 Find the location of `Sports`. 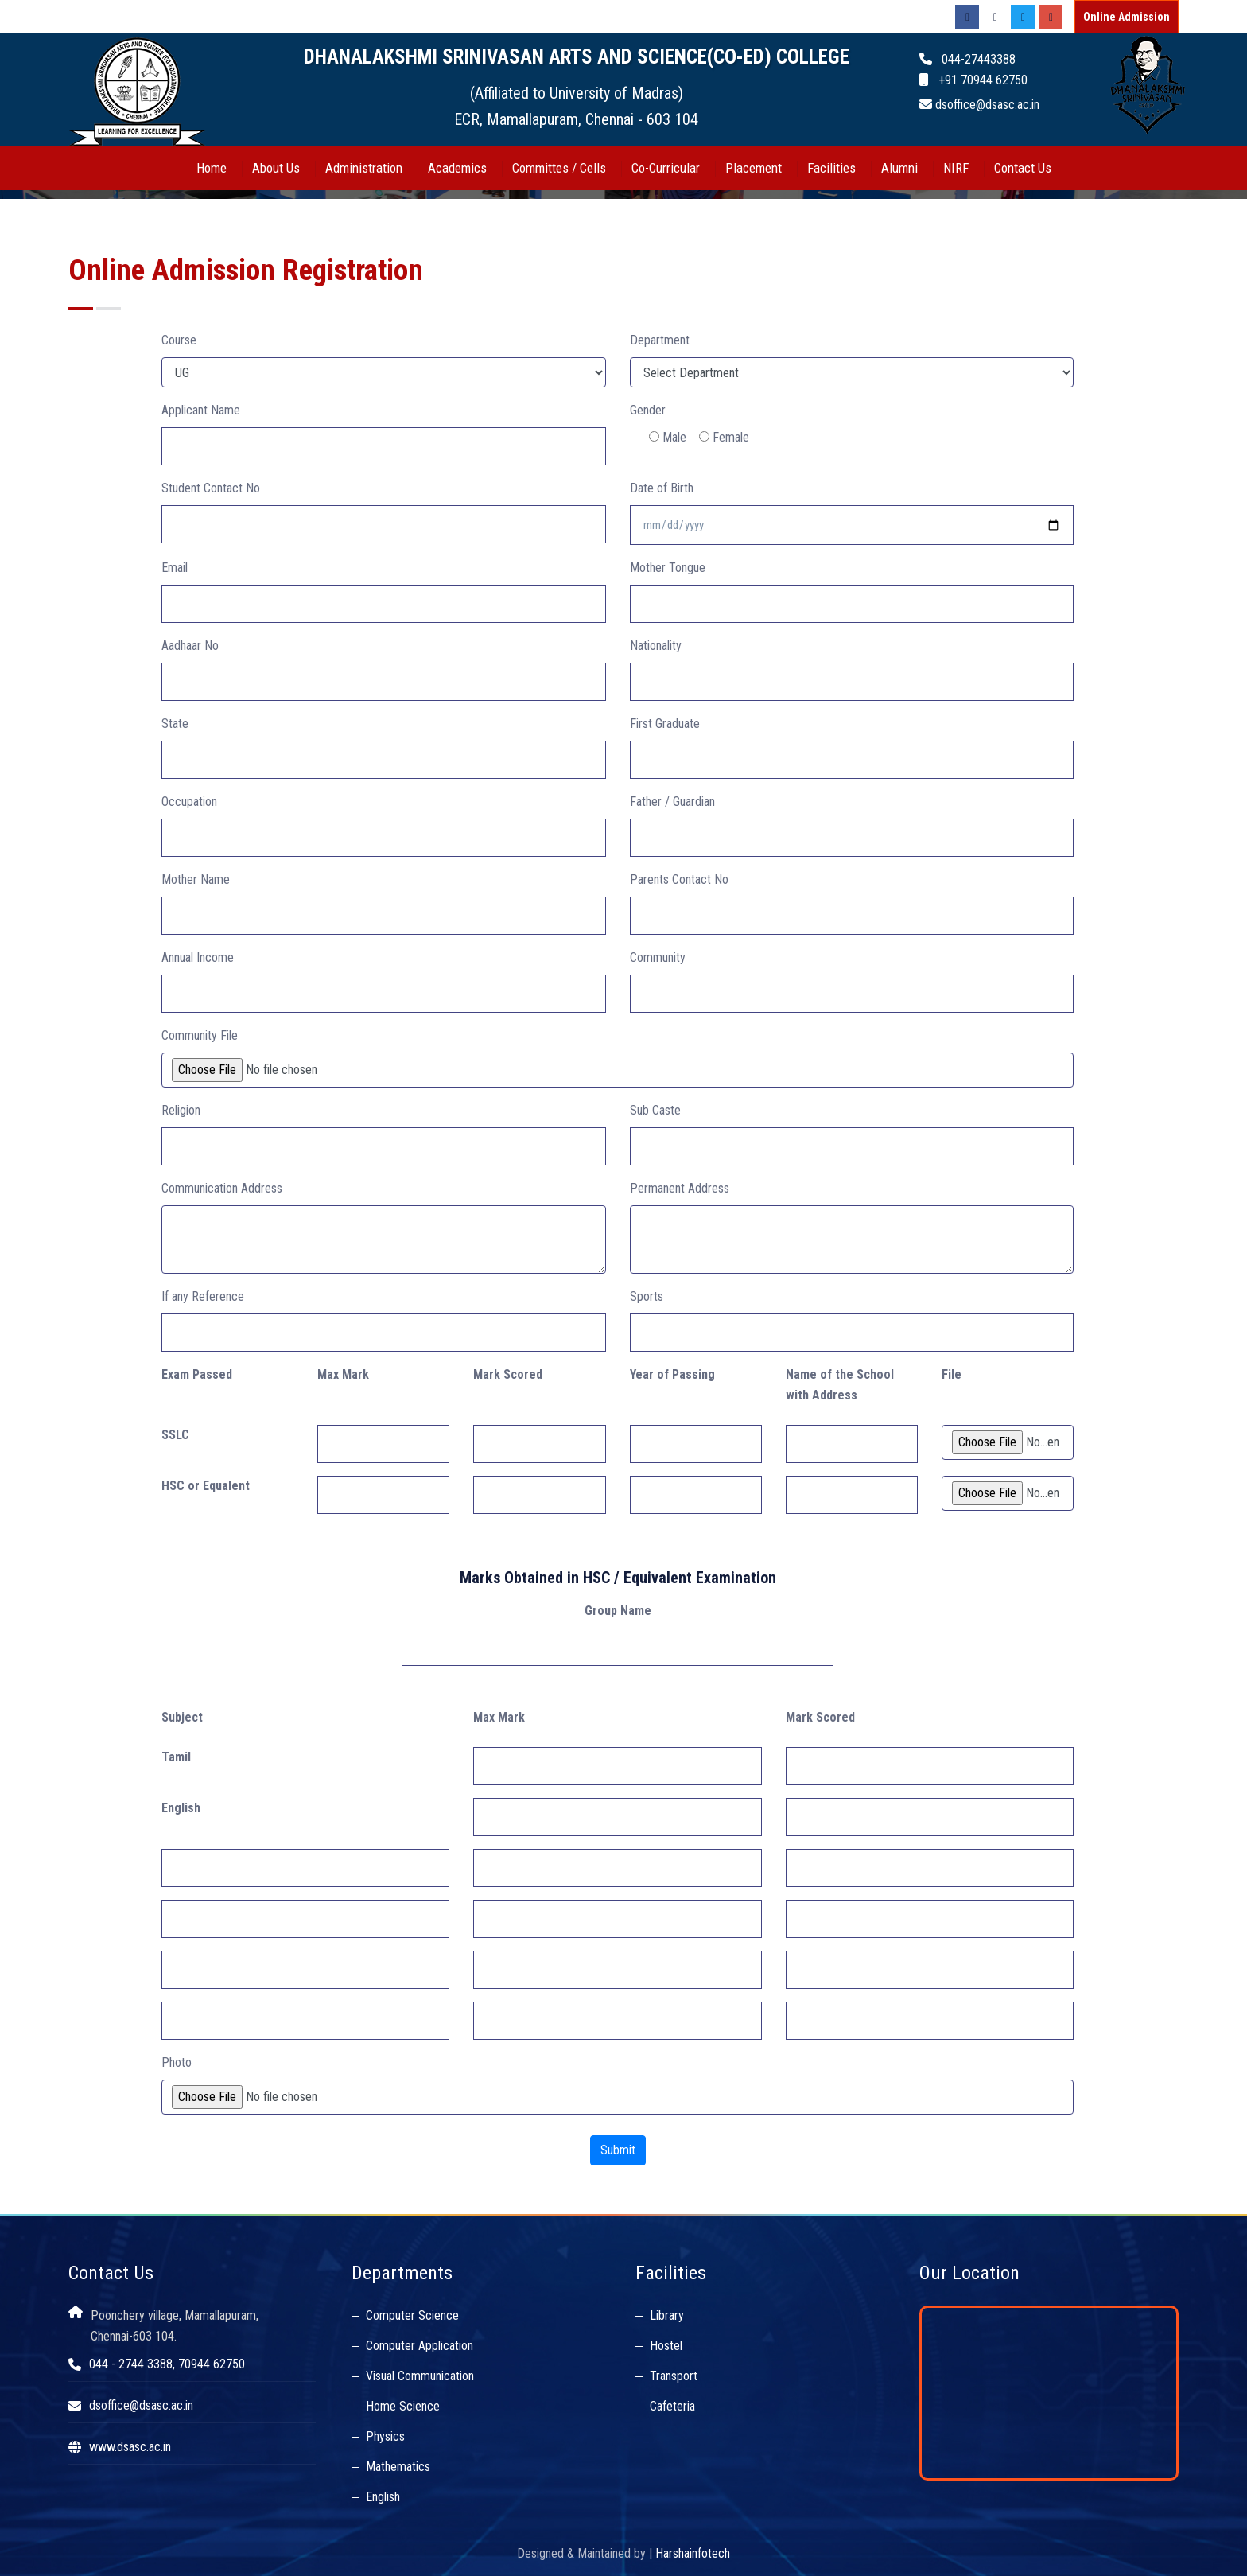

Sports is located at coordinates (646, 1296).